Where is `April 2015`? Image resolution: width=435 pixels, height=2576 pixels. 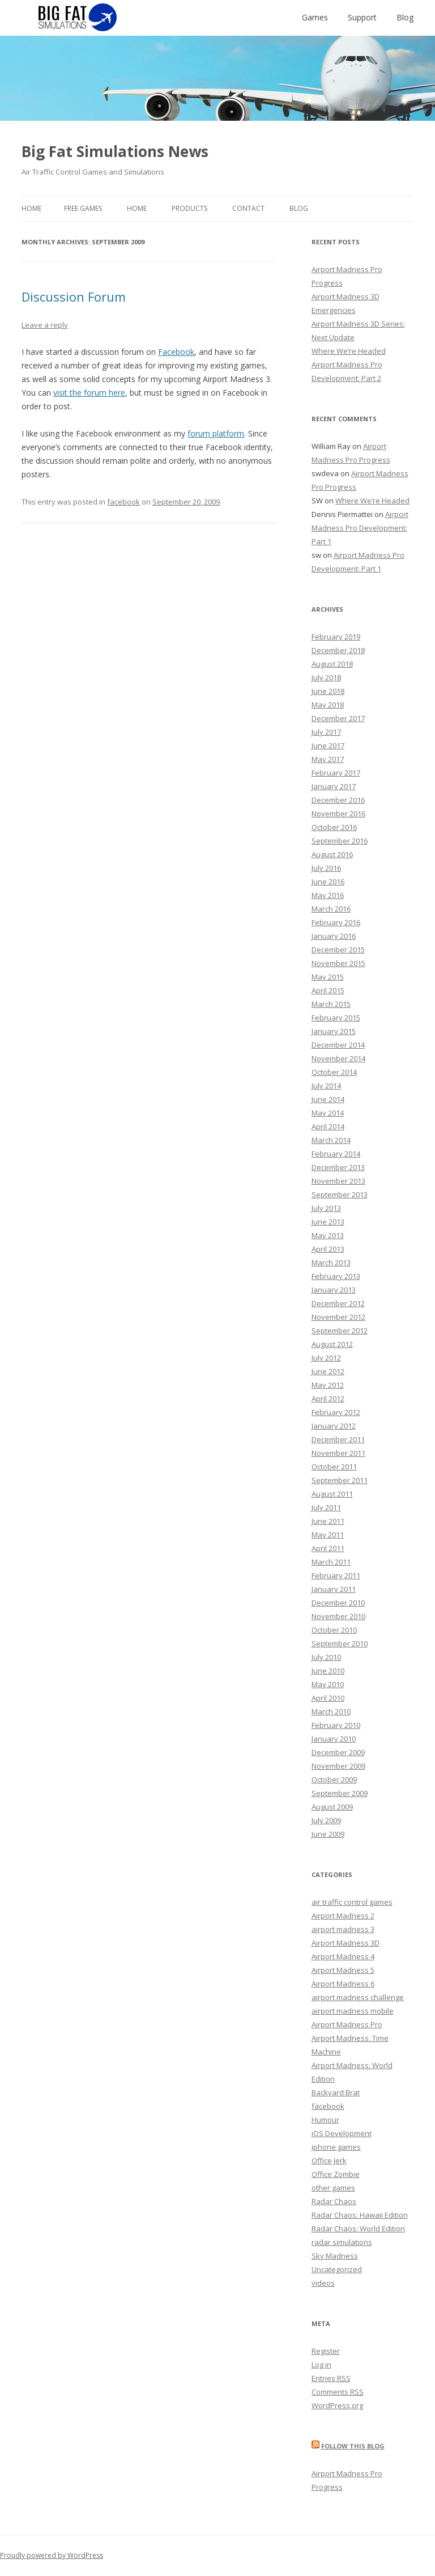
April 2015 is located at coordinates (328, 990).